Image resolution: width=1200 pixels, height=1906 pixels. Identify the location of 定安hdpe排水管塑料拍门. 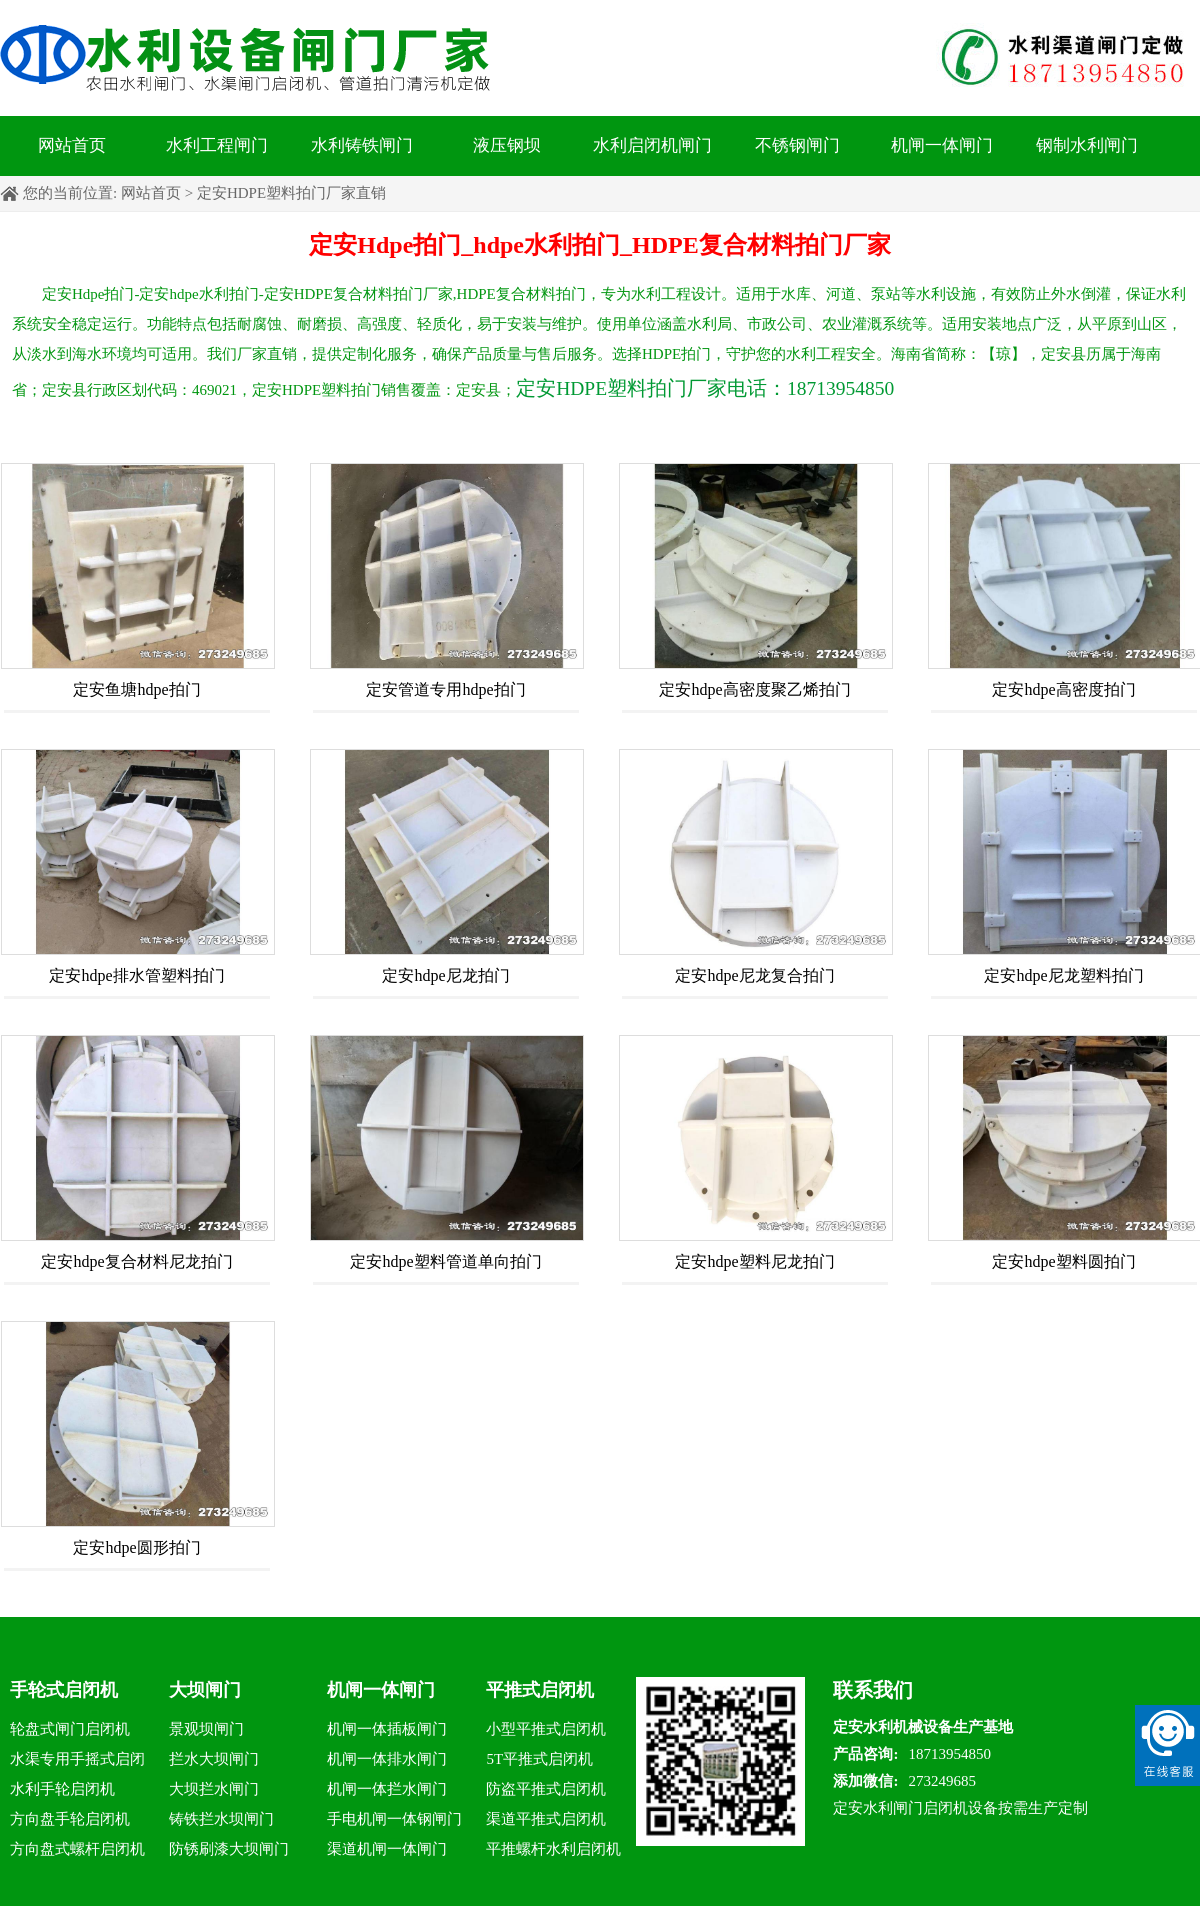
(136, 975).